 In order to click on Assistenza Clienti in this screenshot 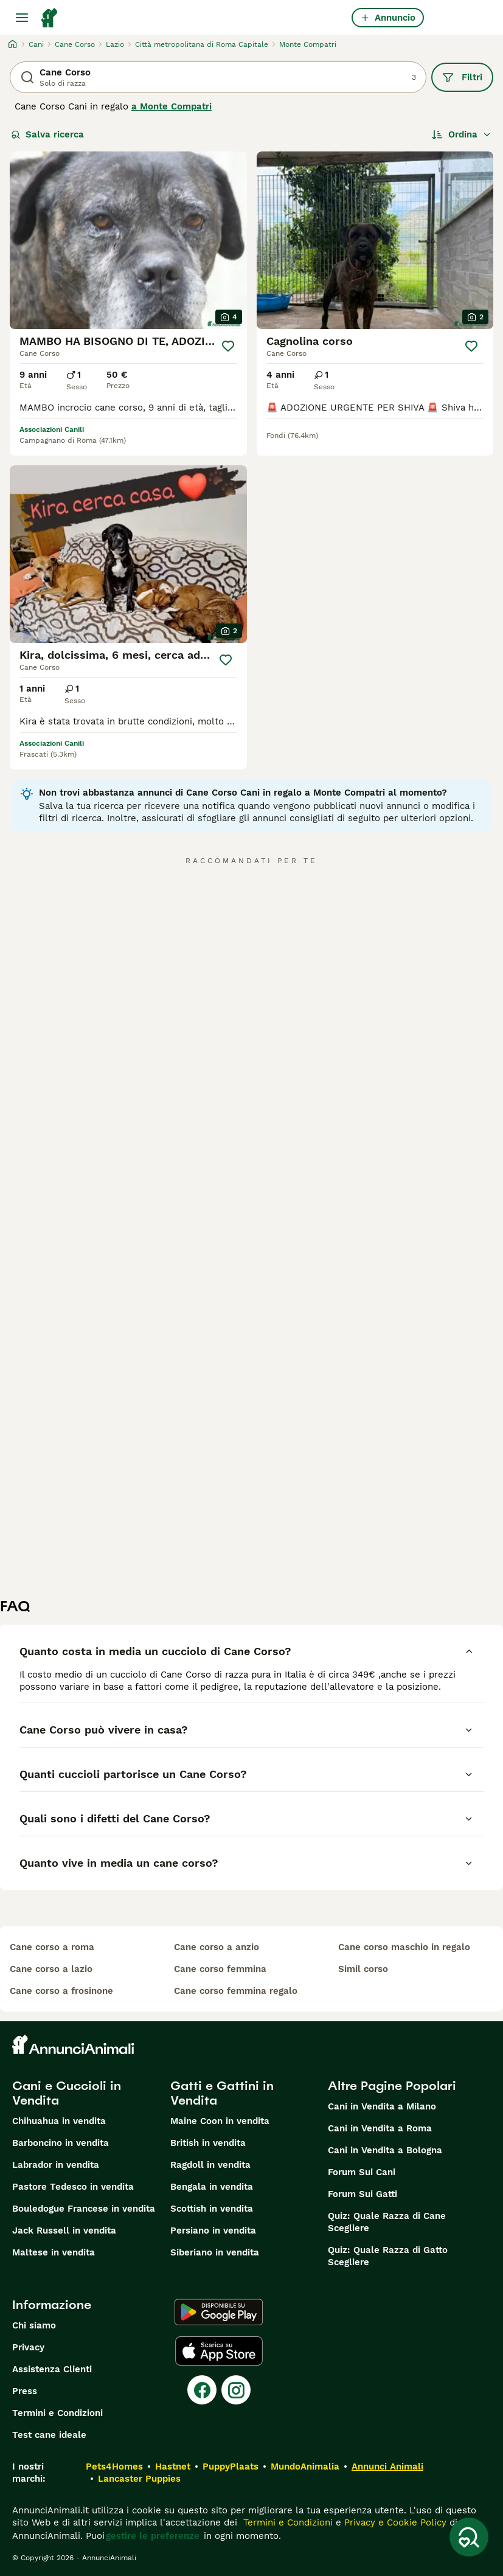, I will do `click(52, 2369)`.